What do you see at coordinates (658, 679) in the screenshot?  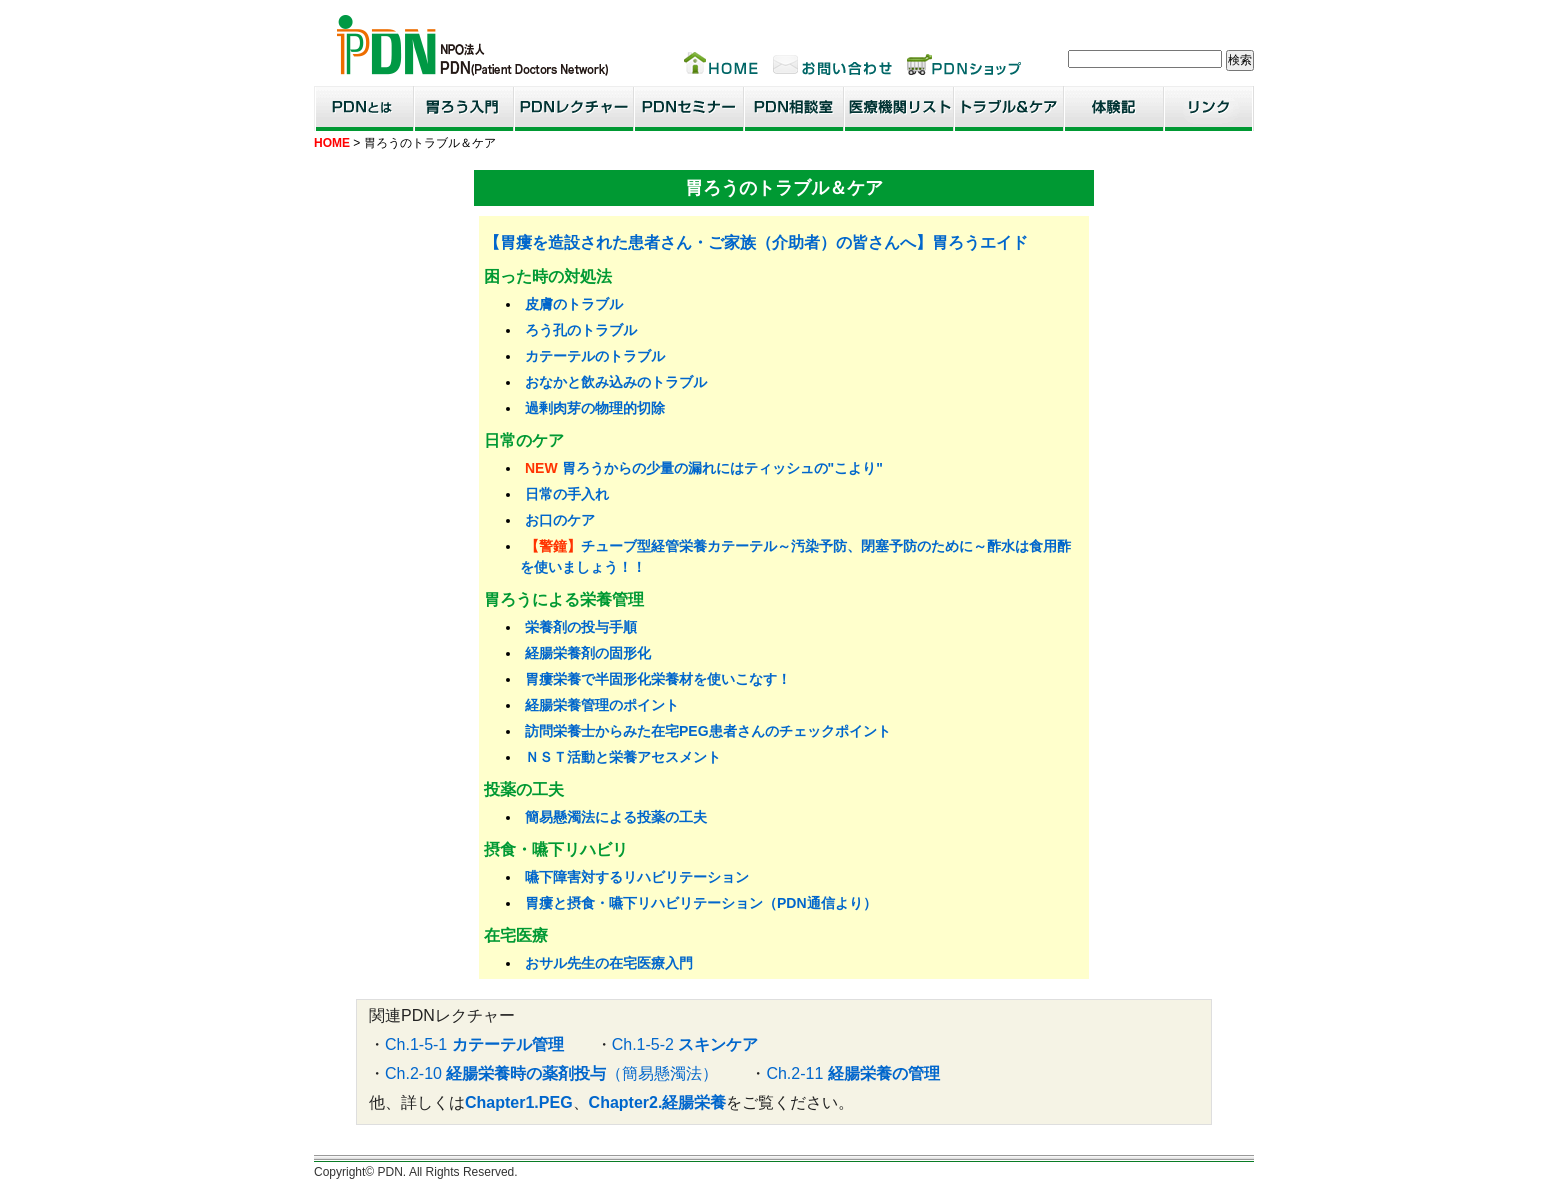 I see `胃瘻栄養で半固形化栄養材を使いこなす！` at bounding box center [658, 679].